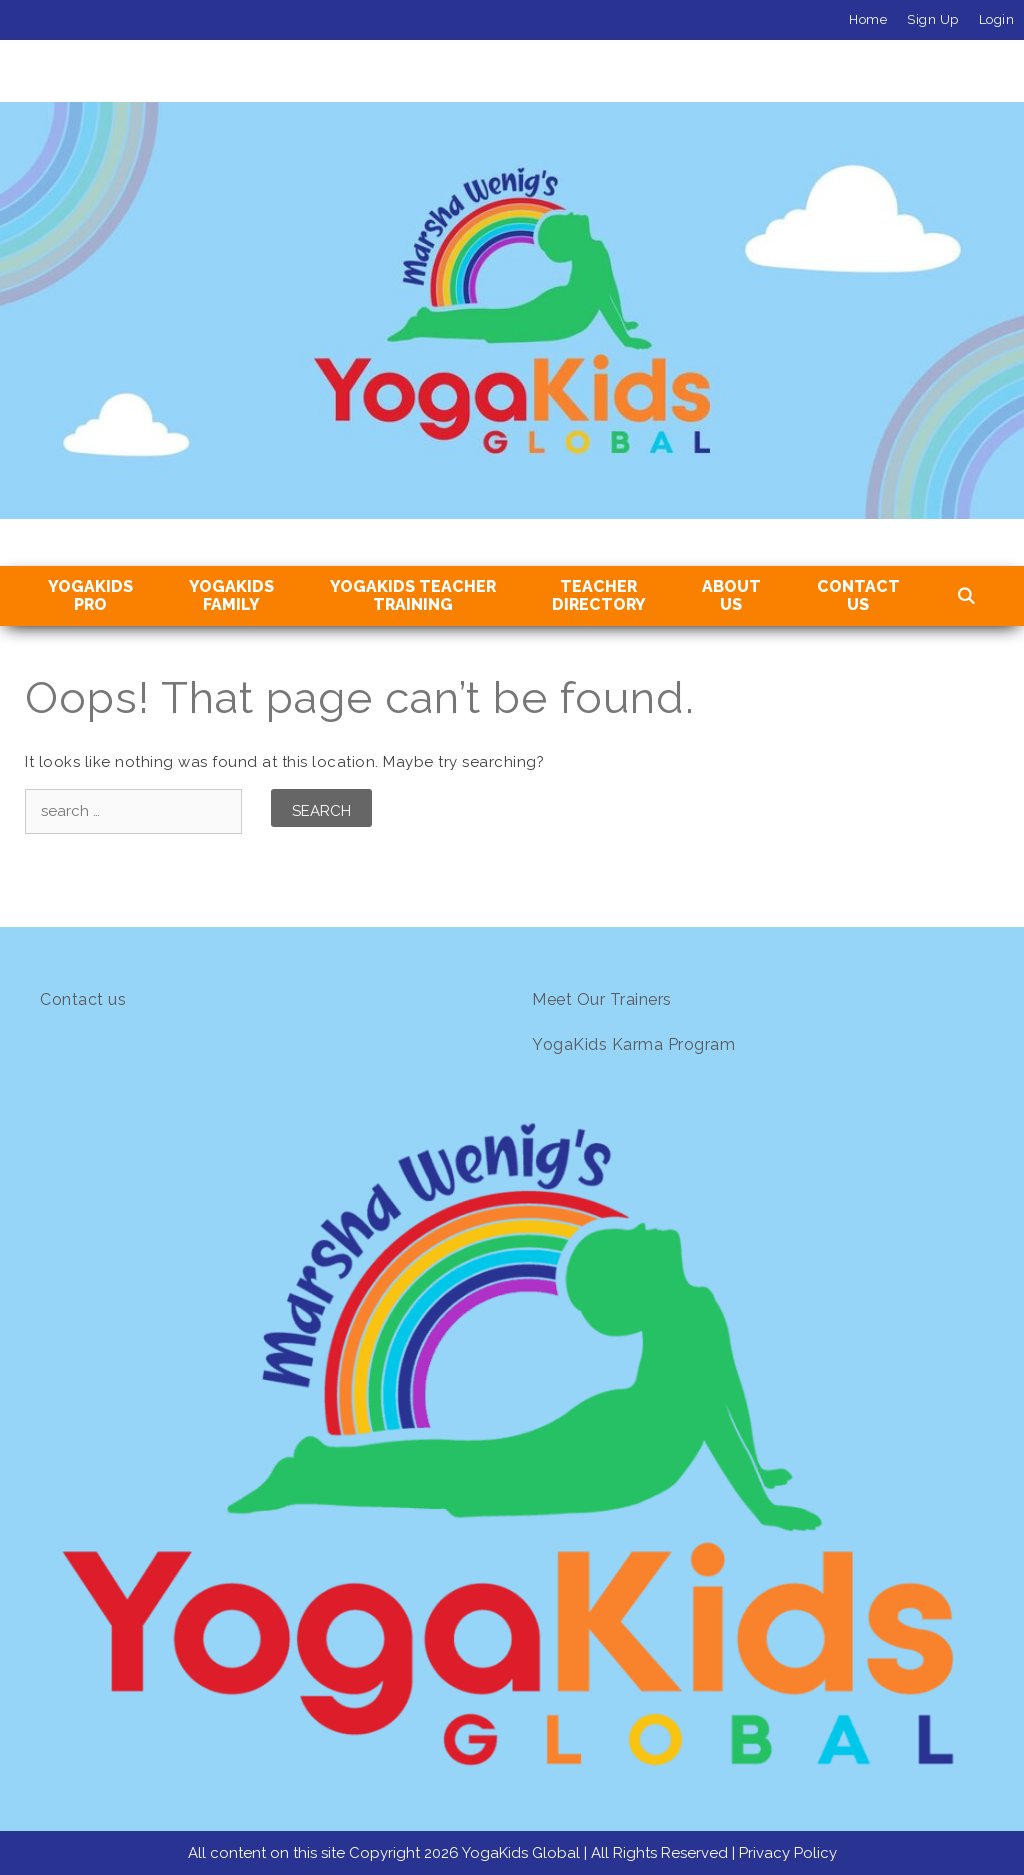  I want to click on Home, so click(868, 19).